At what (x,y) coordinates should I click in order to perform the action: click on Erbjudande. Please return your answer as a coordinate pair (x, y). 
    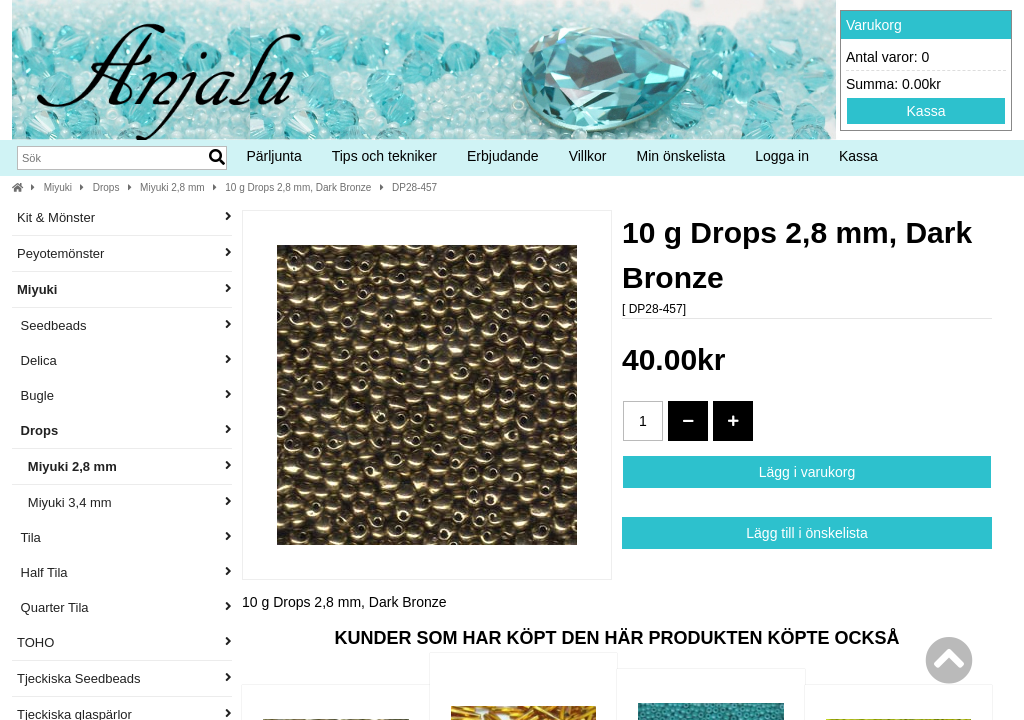
    Looking at the image, I should click on (503, 156).